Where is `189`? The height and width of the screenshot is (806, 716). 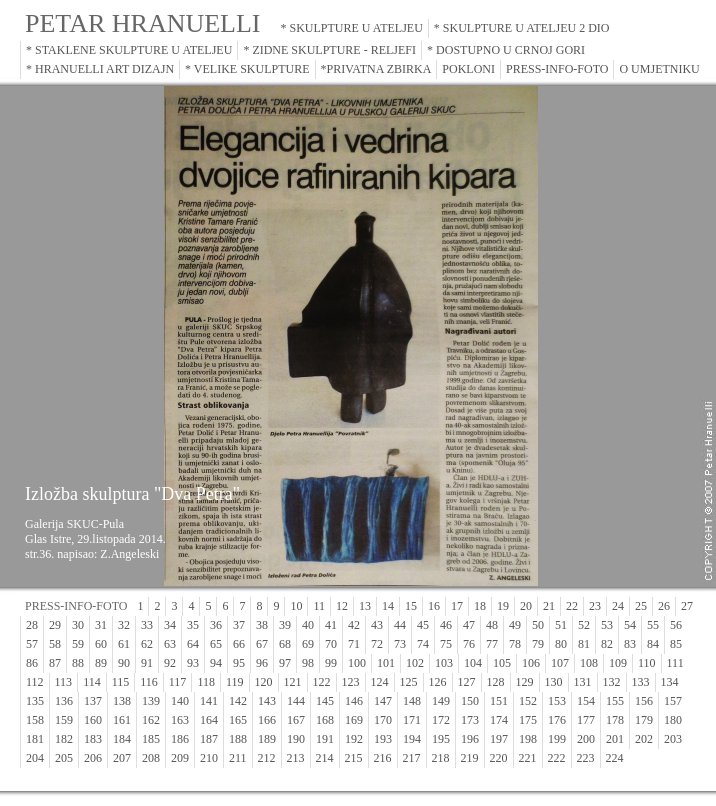 189 is located at coordinates (267, 739).